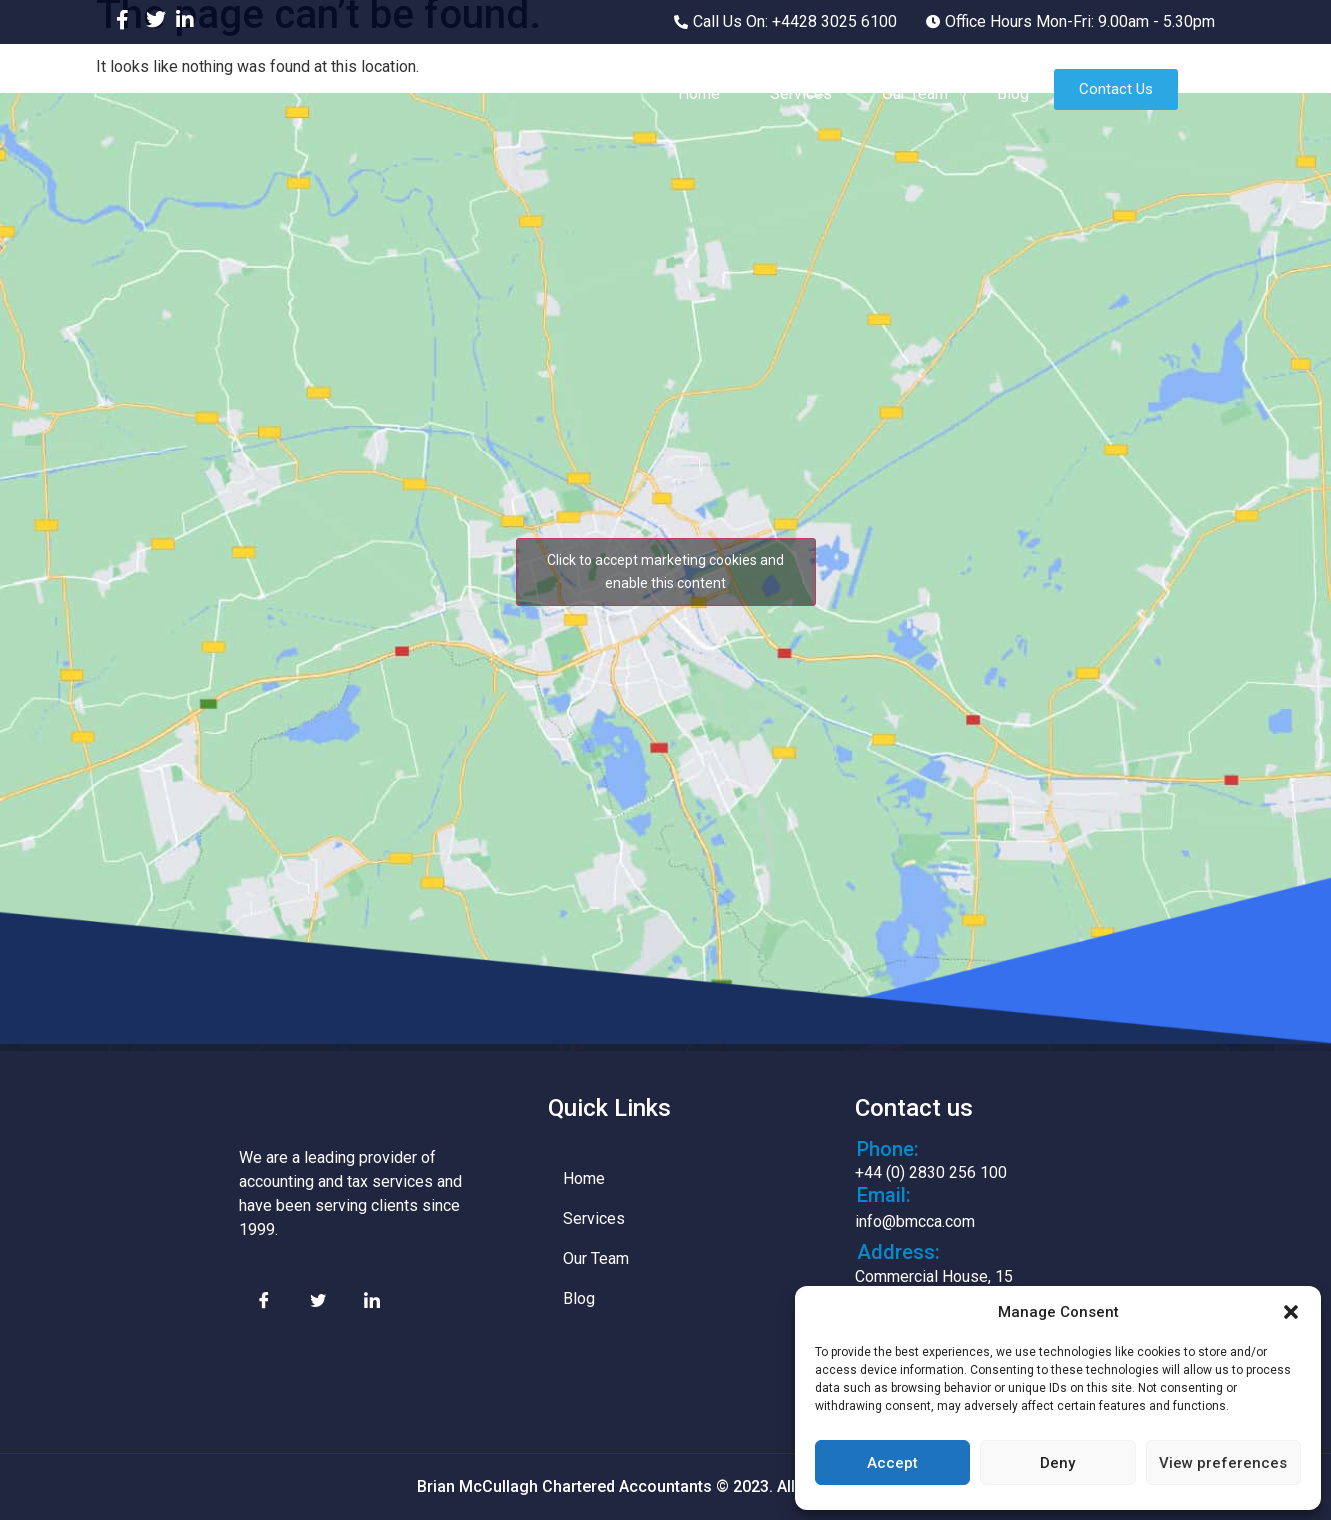 The width and height of the screenshot is (1331, 1520). Describe the element at coordinates (698, 93) in the screenshot. I see `Home` at that location.